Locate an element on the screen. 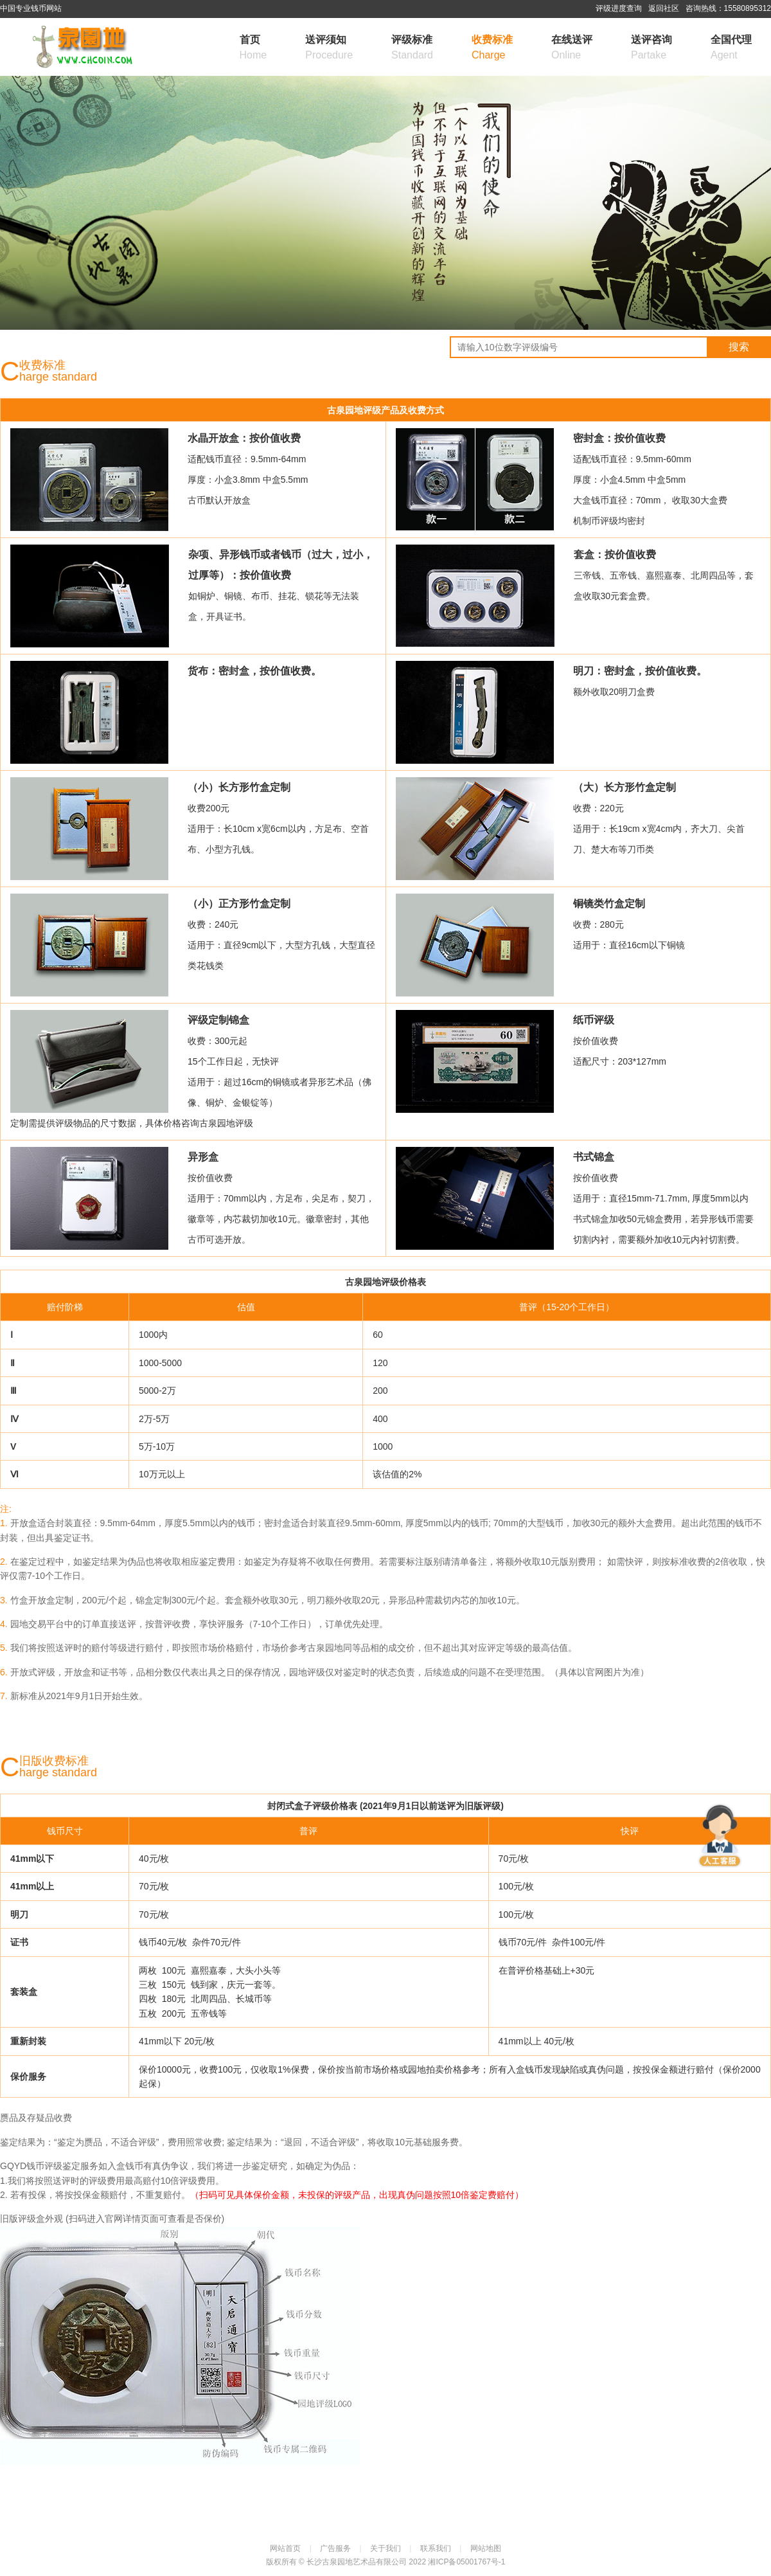 The image size is (771, 2576). 湘ICP备05001767号-1 is located at coordinates (466, 2561).